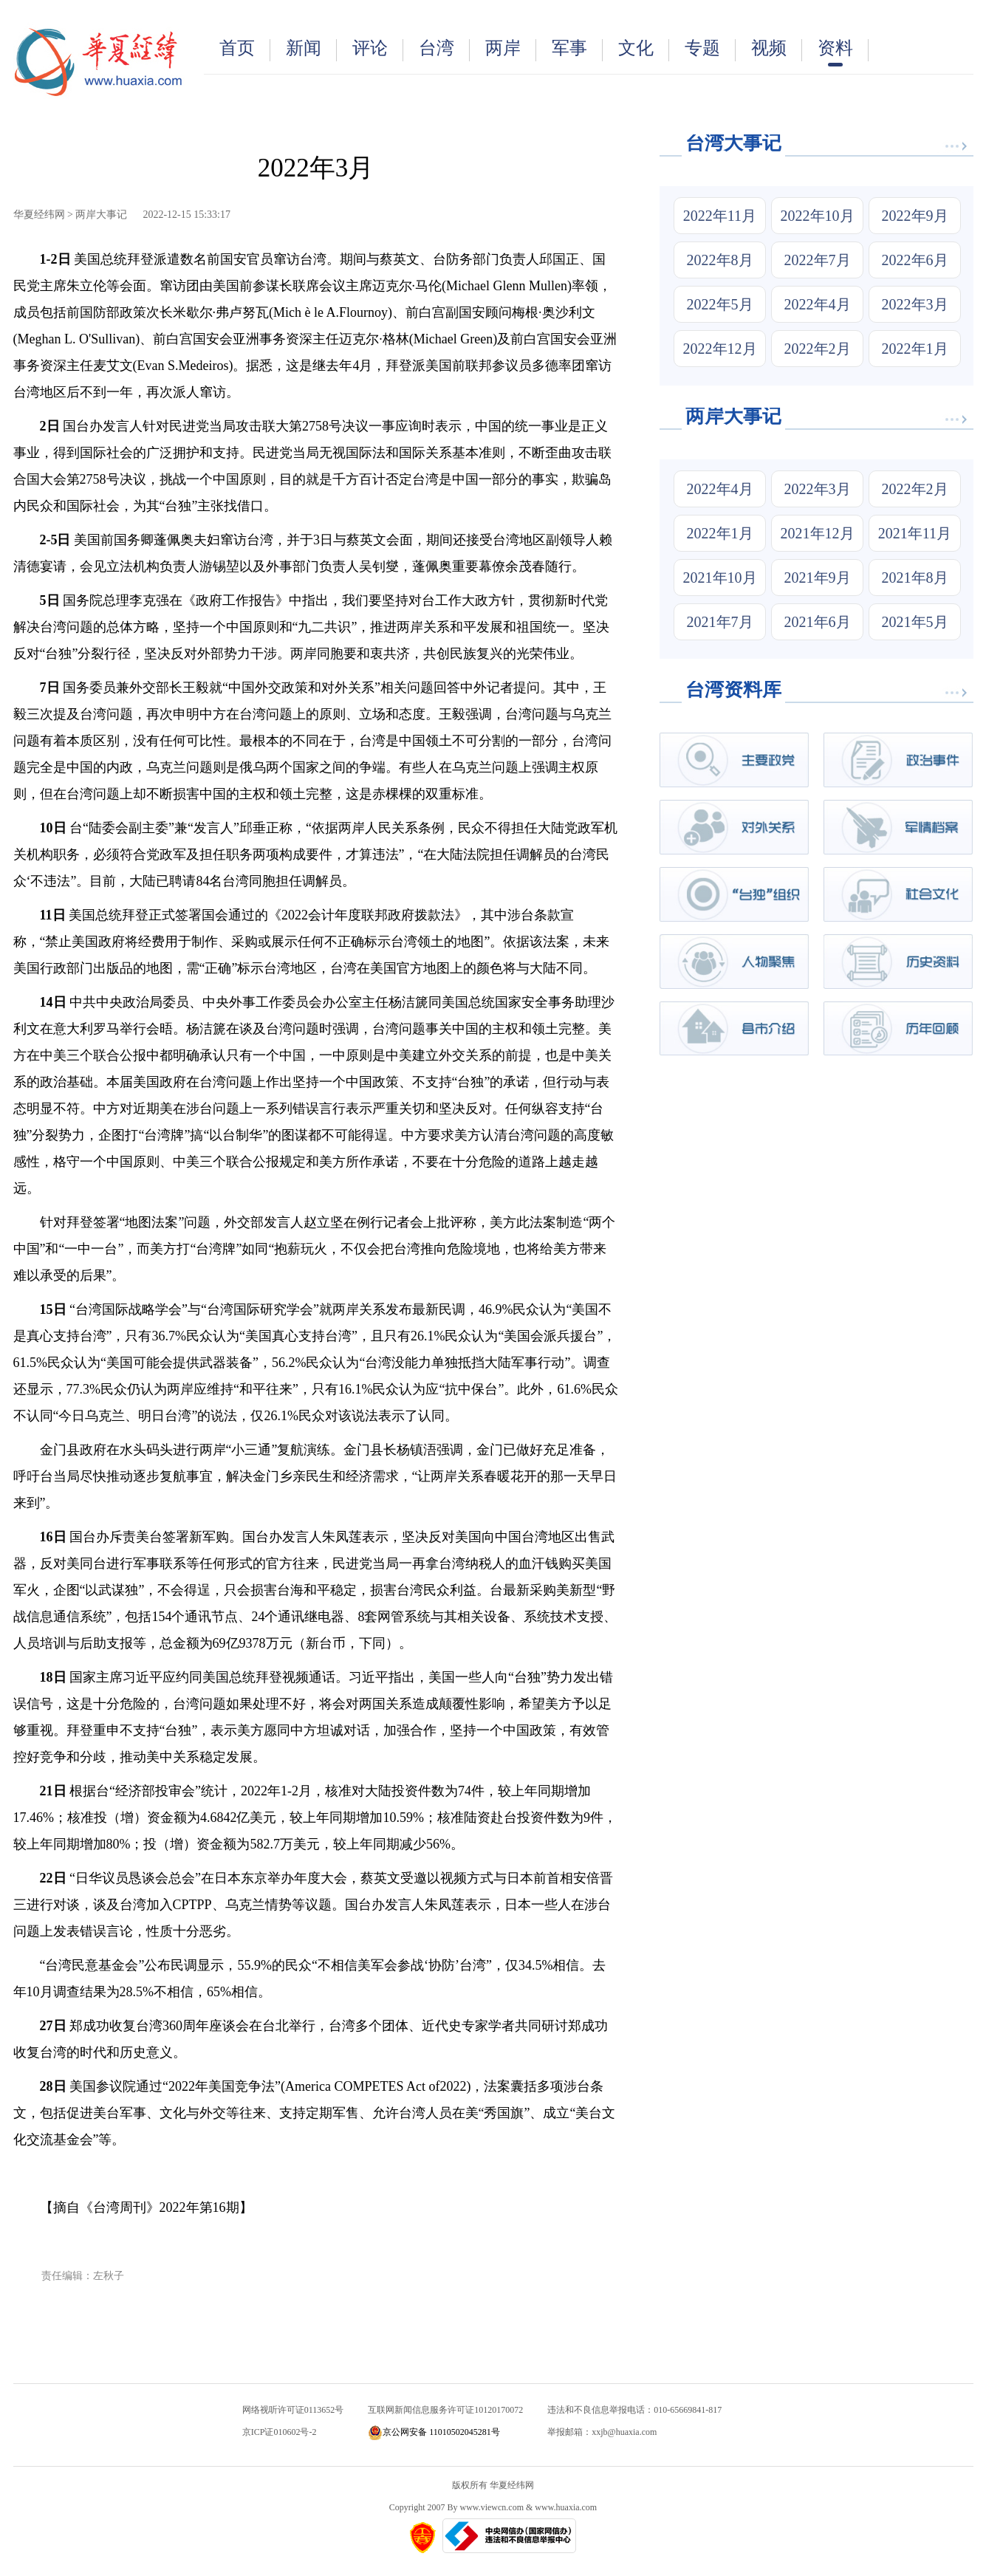  I want to click on 2021年5月, so click(915, 622).